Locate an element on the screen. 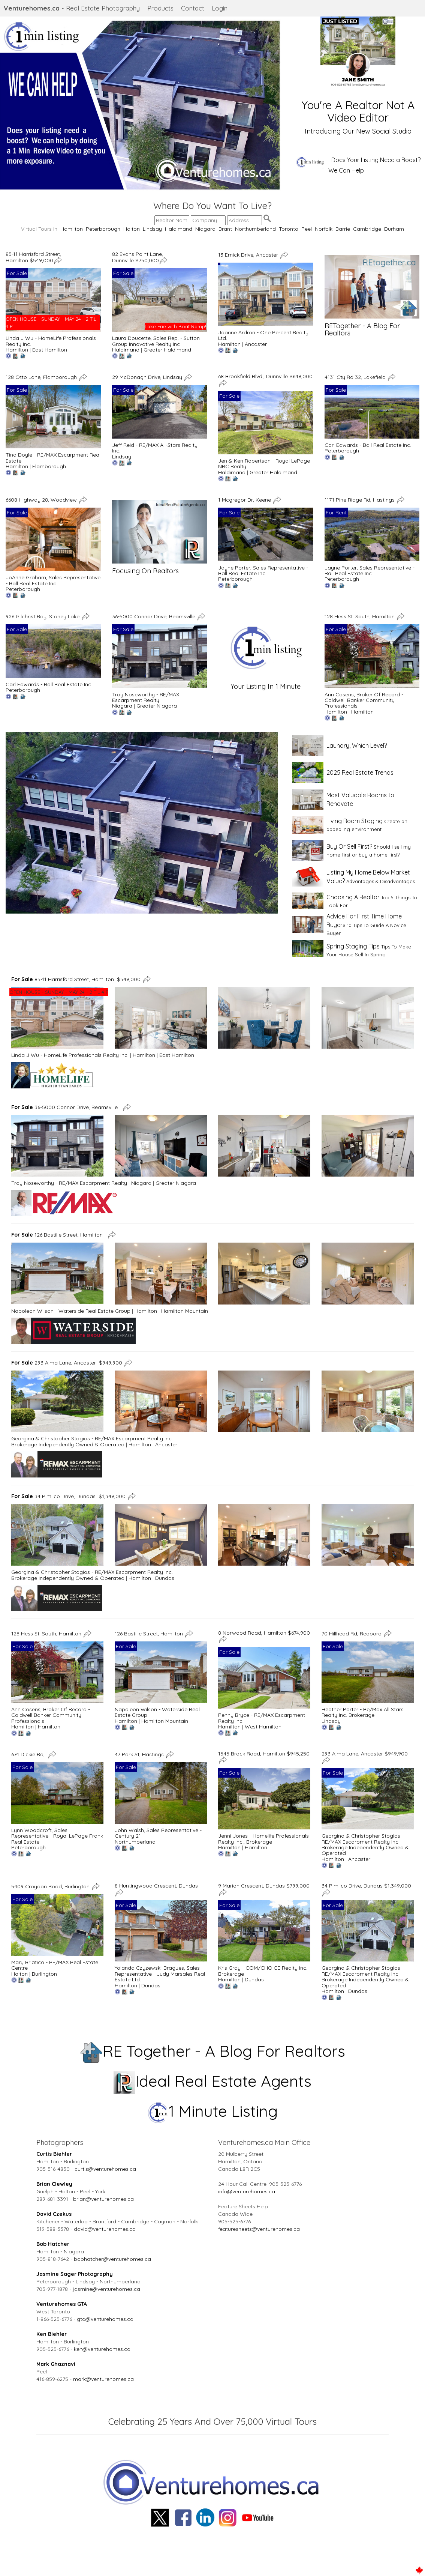  Laura Doucette, Sales Rep. - Sutton Group Innovative Realty Inc is located at coordinates (156, 341).